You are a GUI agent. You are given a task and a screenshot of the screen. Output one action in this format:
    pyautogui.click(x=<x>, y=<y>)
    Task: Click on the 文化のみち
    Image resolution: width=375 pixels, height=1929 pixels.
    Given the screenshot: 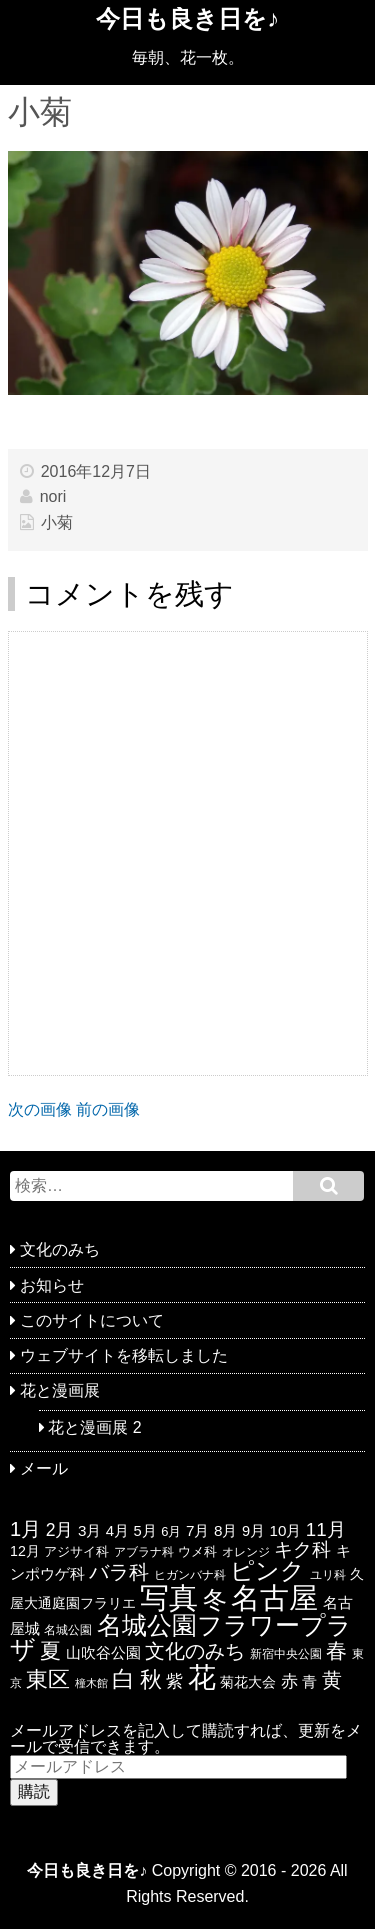 What is the action you would take?
    pyautogui.click(x=60, y=1249)
    